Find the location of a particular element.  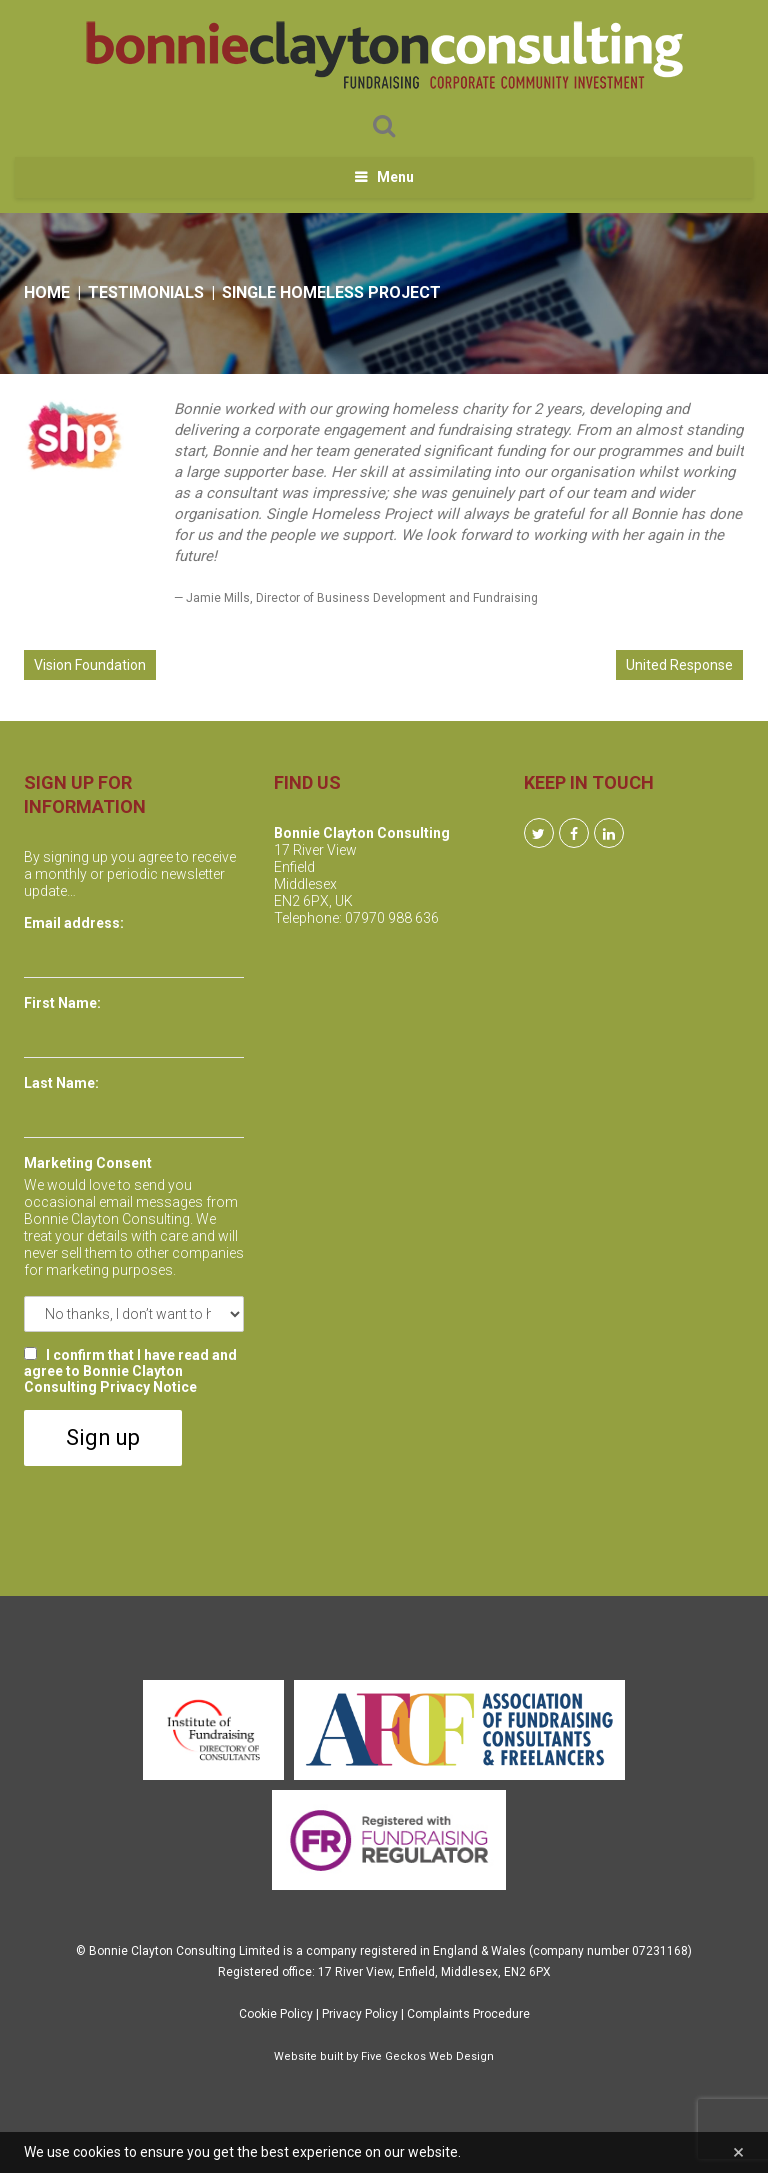

Marketing Consent is located at coordinates (88, 1163).